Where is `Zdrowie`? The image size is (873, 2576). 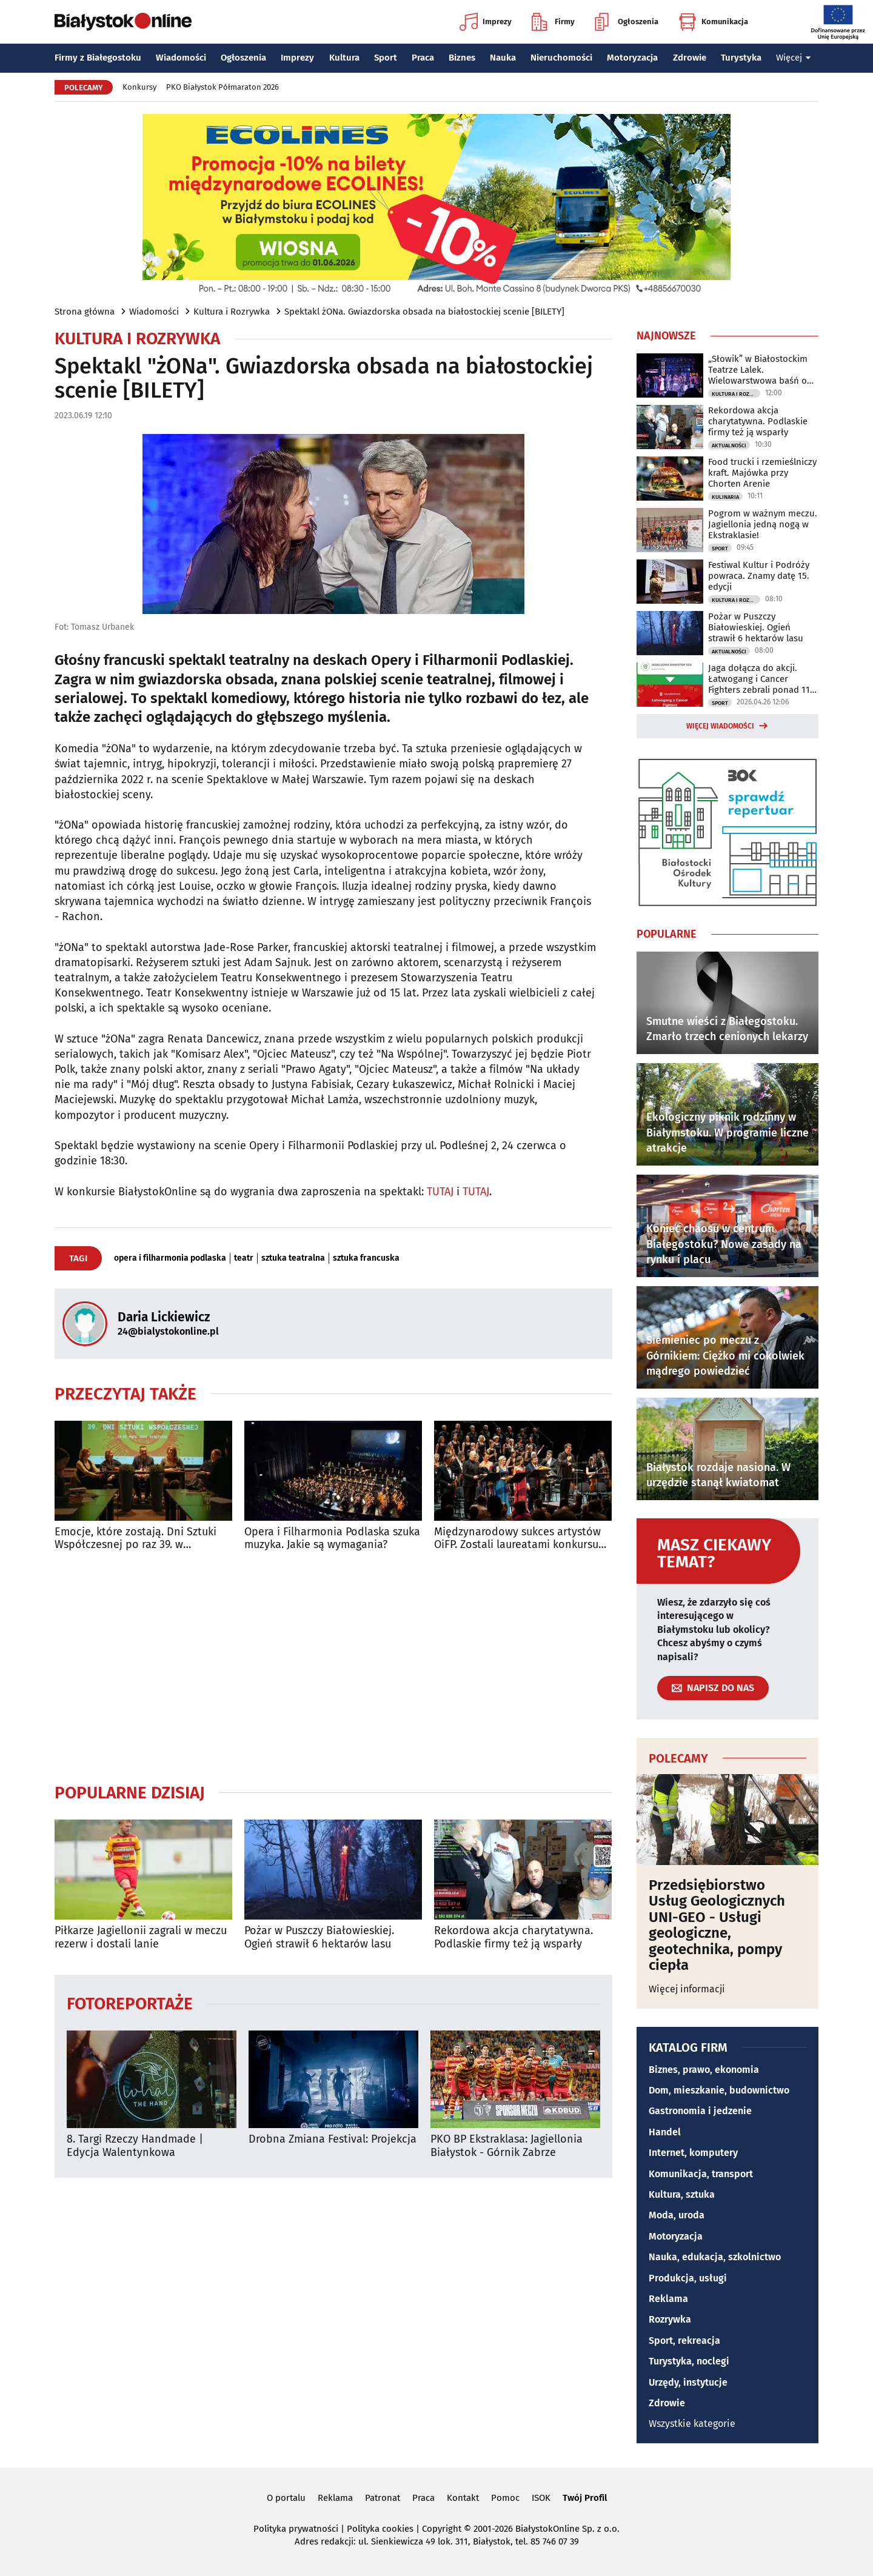
Zdrowie is located at coordinates (689, 57).